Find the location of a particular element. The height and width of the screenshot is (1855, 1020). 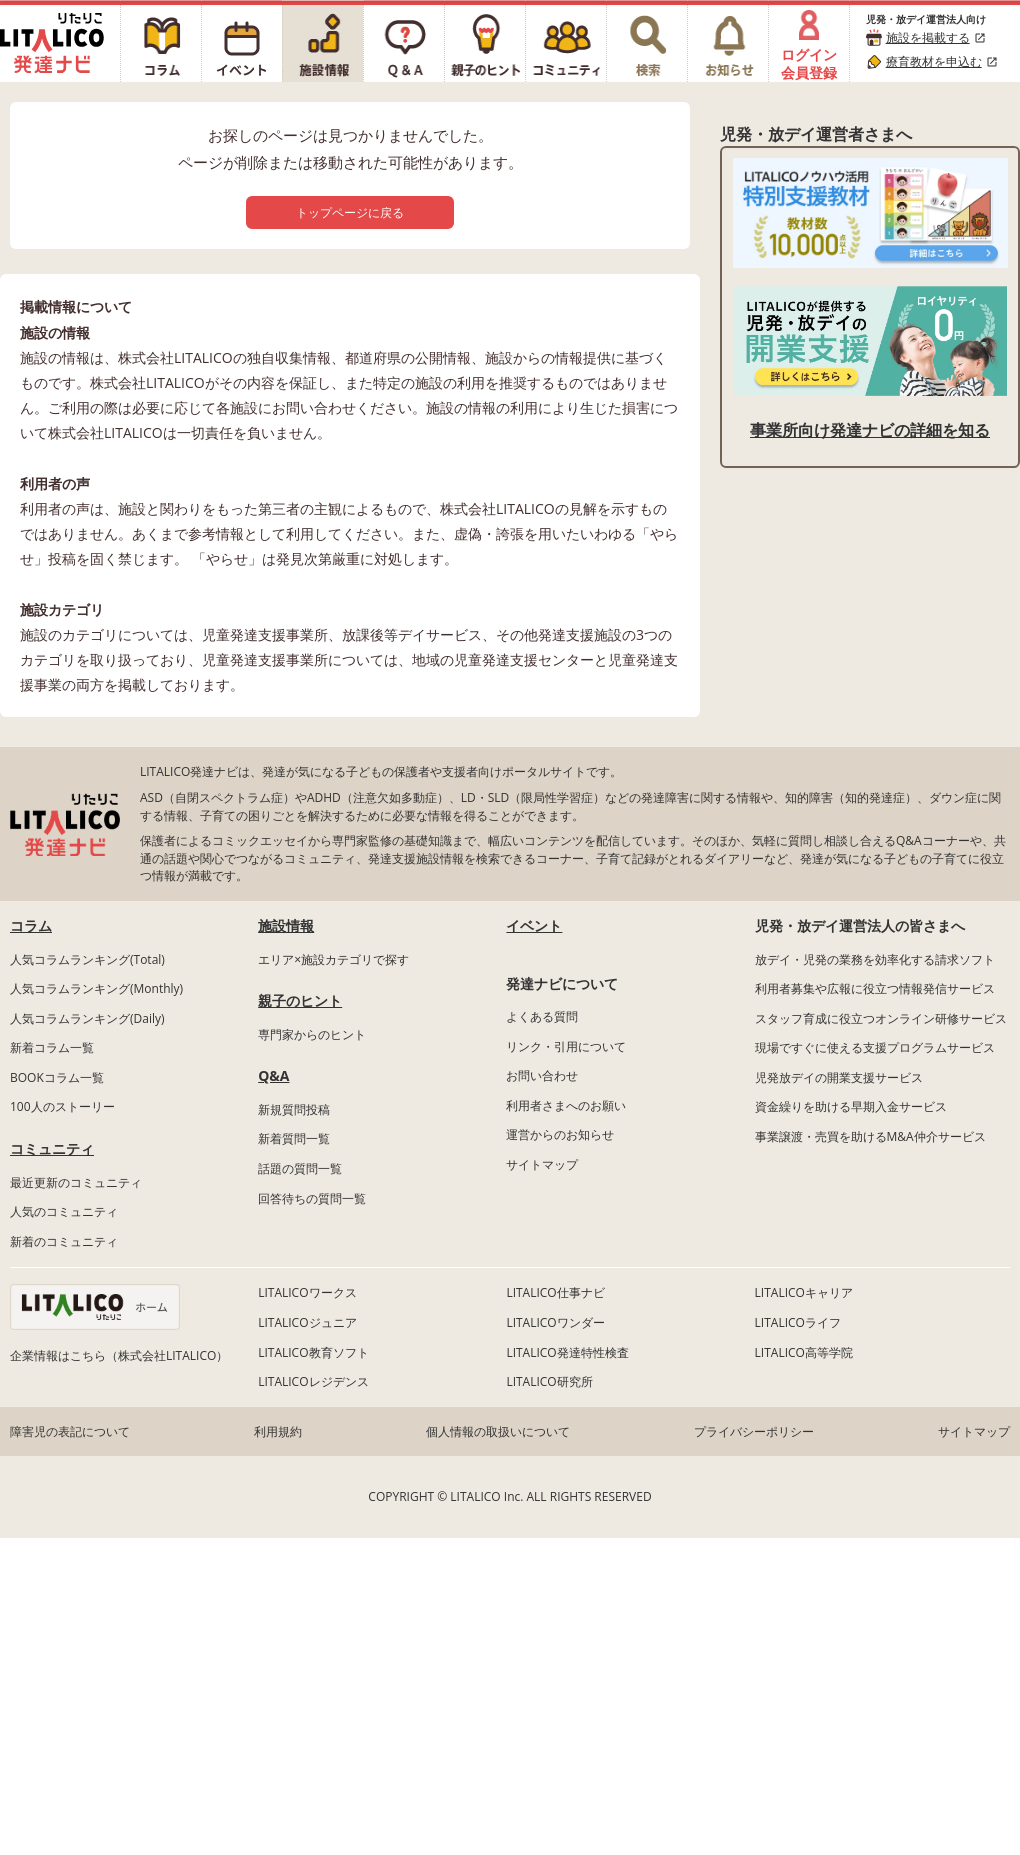

LITALICOワンダー is located at coordinates (555, 1322).